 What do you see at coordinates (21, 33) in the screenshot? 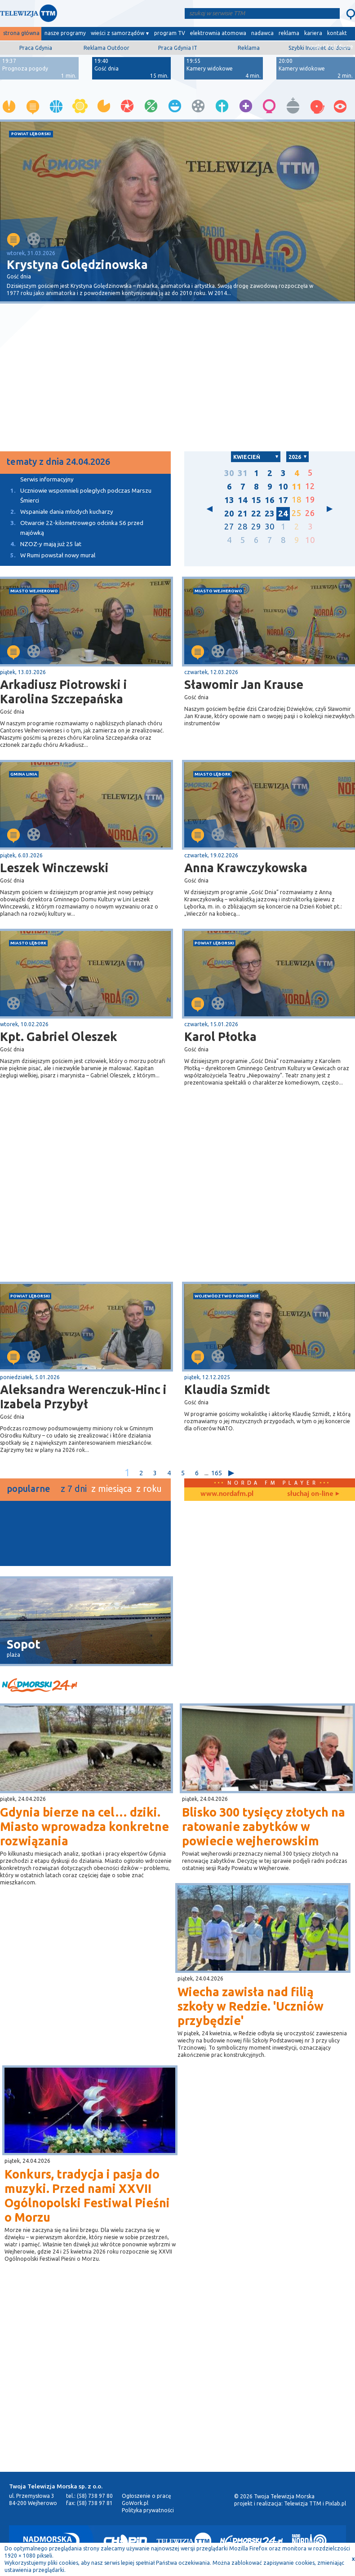
I see `strona główna` at bounding box center [21, 33].